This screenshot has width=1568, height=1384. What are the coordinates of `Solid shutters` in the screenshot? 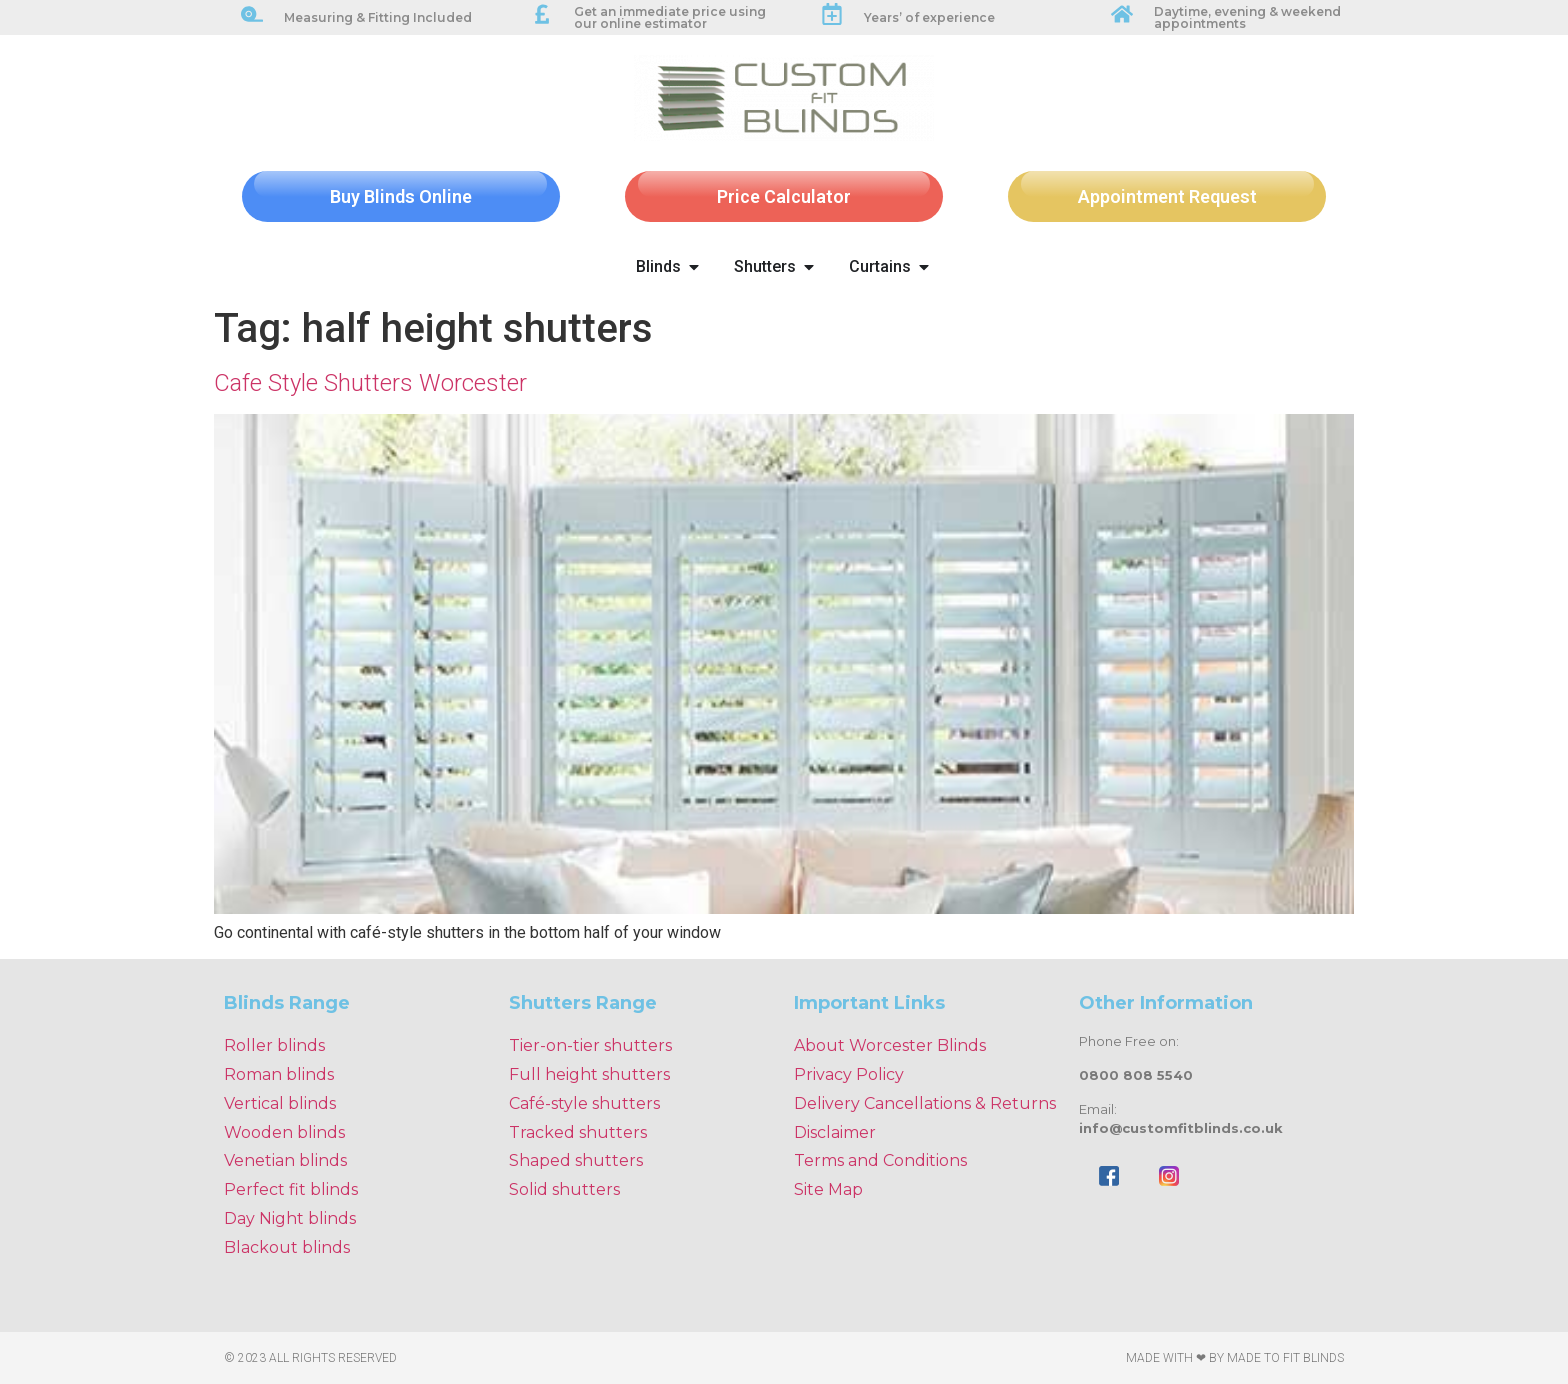 It's located at (564, 1189).